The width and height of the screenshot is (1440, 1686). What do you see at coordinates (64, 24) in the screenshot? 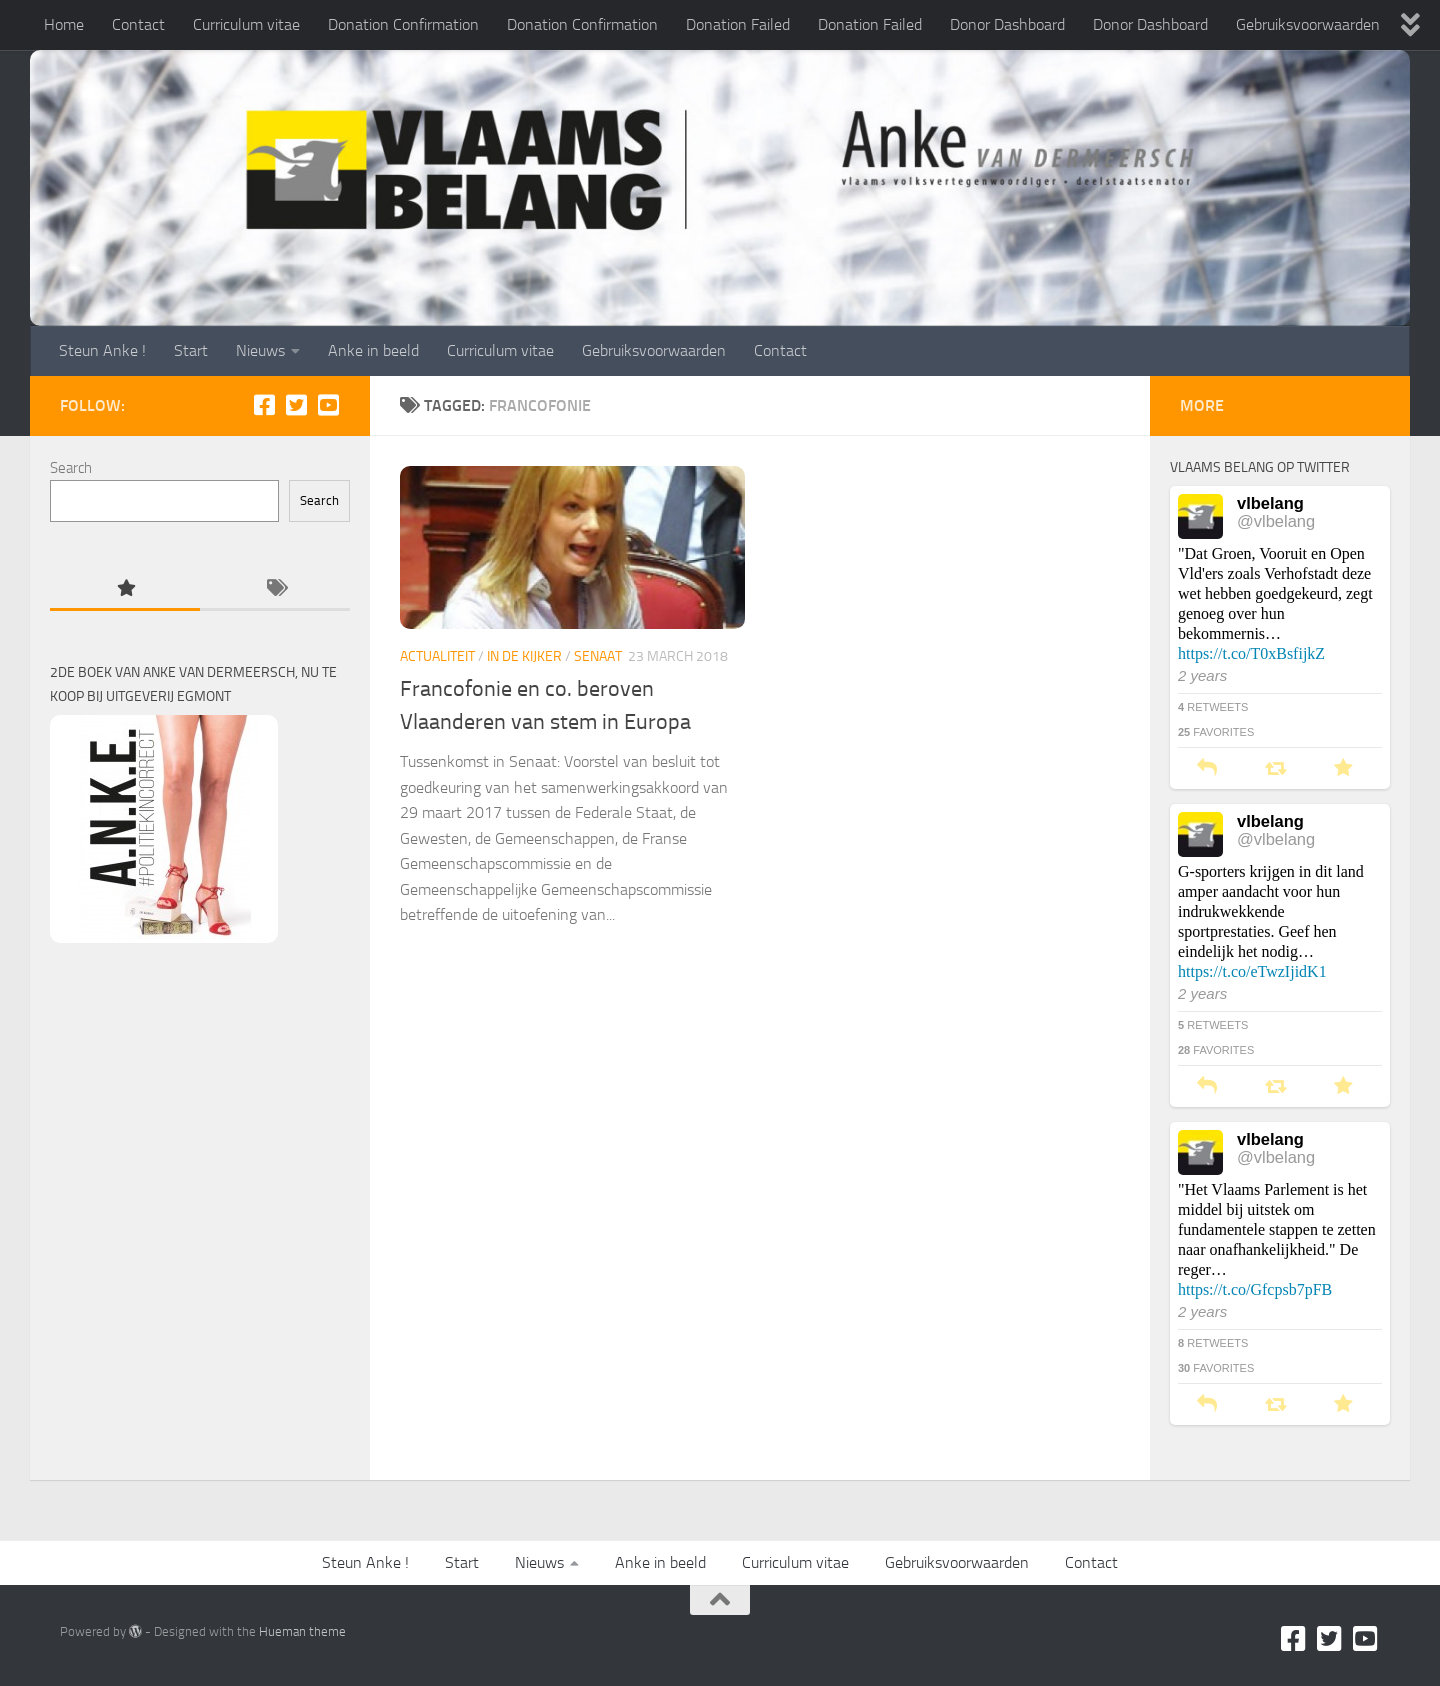
I see `Home` at bounding box center [64, 24].